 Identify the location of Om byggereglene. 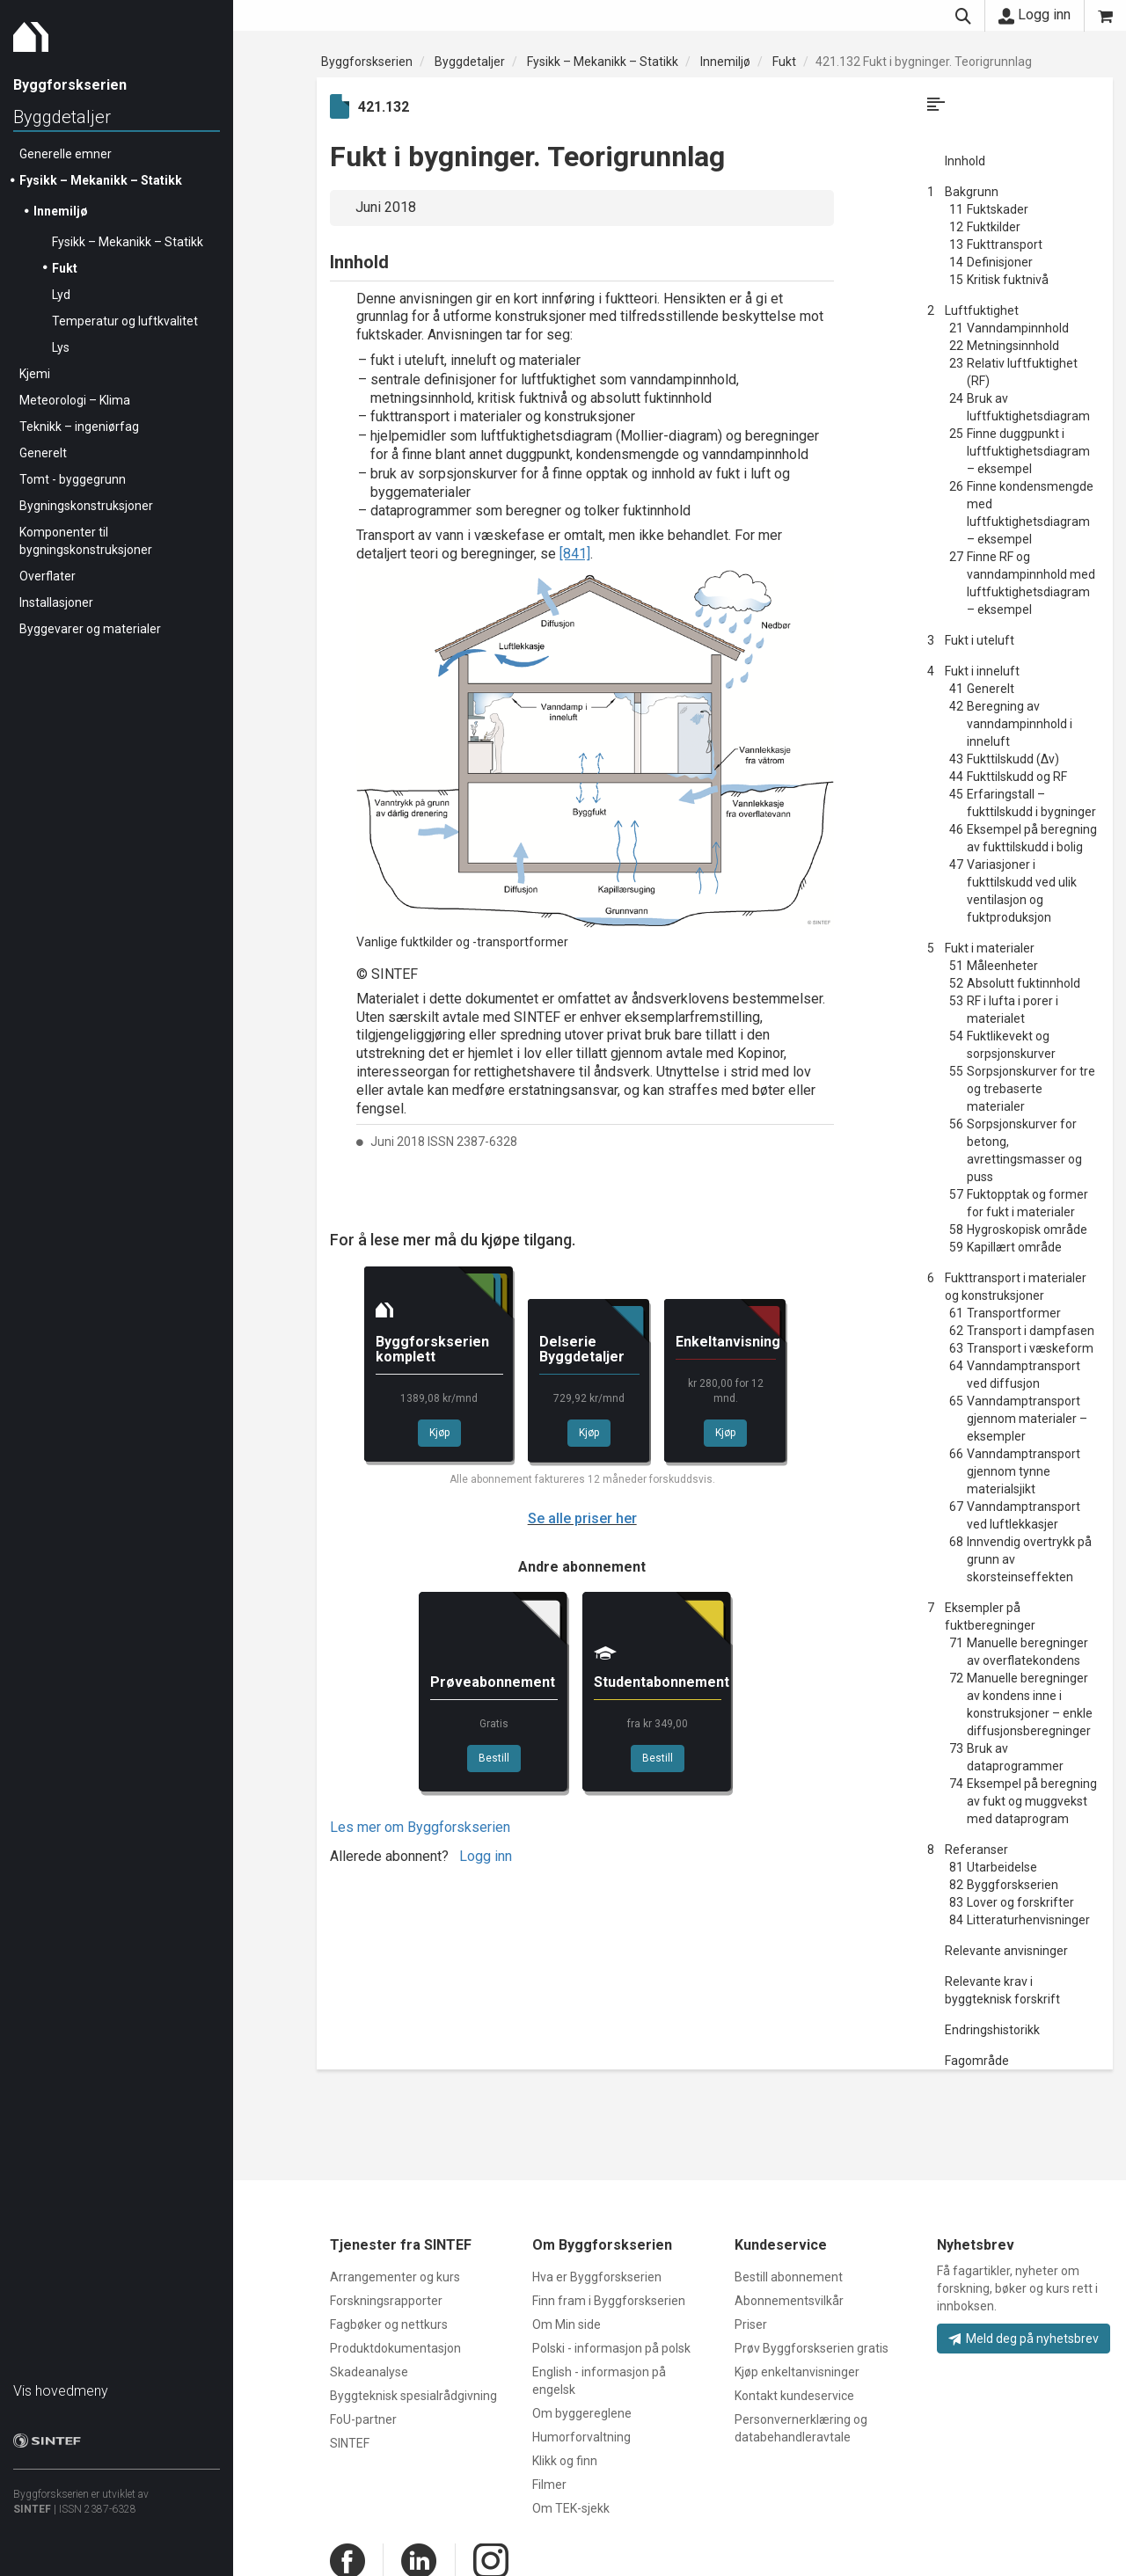
(582, 2413).